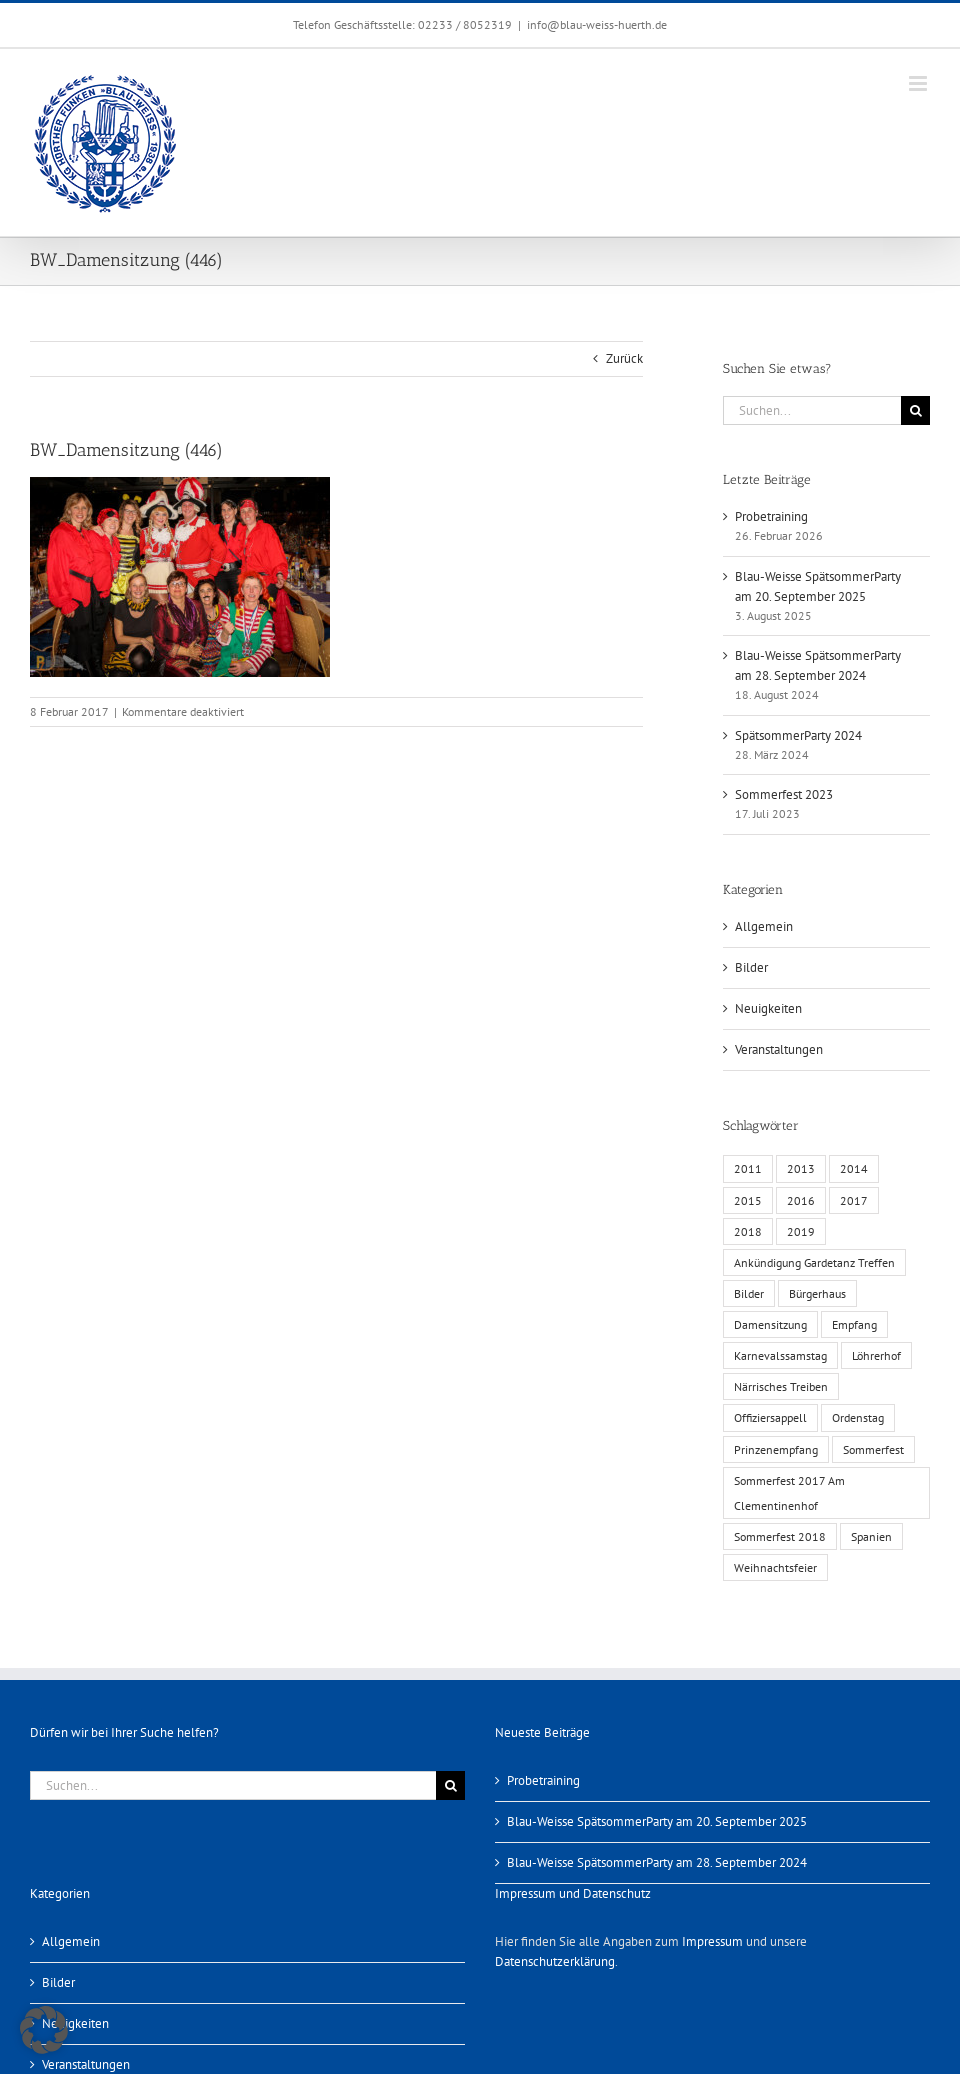 This screenshot has width=960, height=2074. What do you see at coordinates (657, 1862) in the screenshot?
I see `Blau-Weisse SpätsommerParty am 28. September 2024` at bounding box center [657, 1862].